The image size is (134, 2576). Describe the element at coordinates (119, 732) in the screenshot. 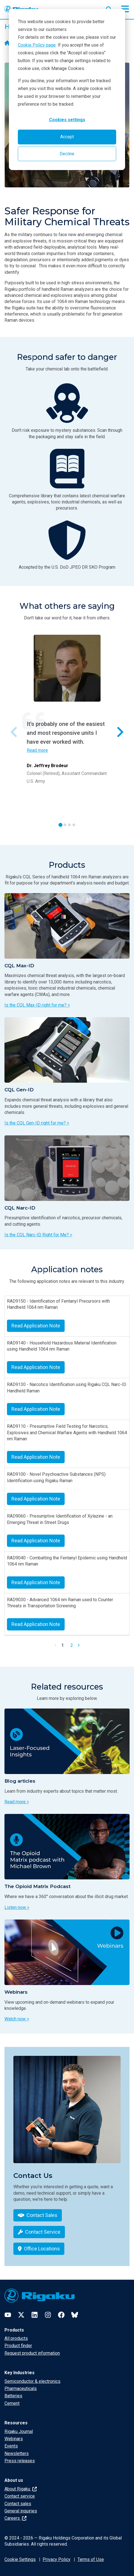

I see `[Next slide]` at that location.